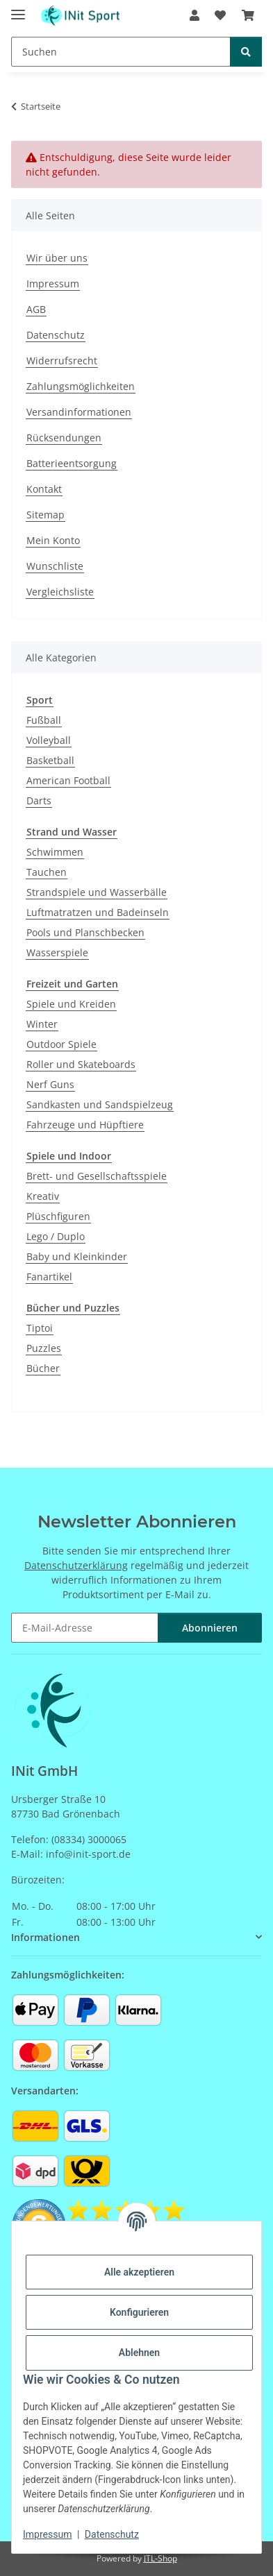 The width and height of the screenshot is (273, 2576). Describe the element at coordinates (96, 892) in the screenshot. I see `Strandspiele und Wasserbälle` at that location.